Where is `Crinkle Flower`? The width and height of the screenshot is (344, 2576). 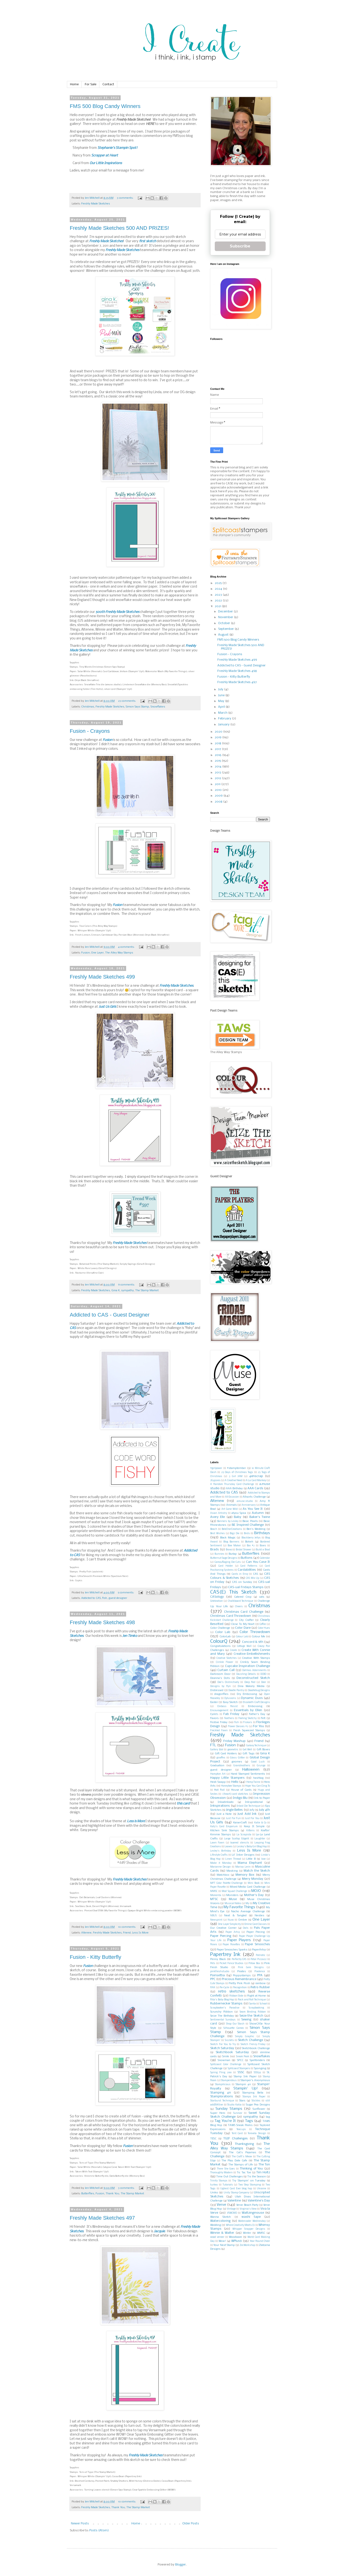 Crinkle Flower is located at coordinates (224, 1662).